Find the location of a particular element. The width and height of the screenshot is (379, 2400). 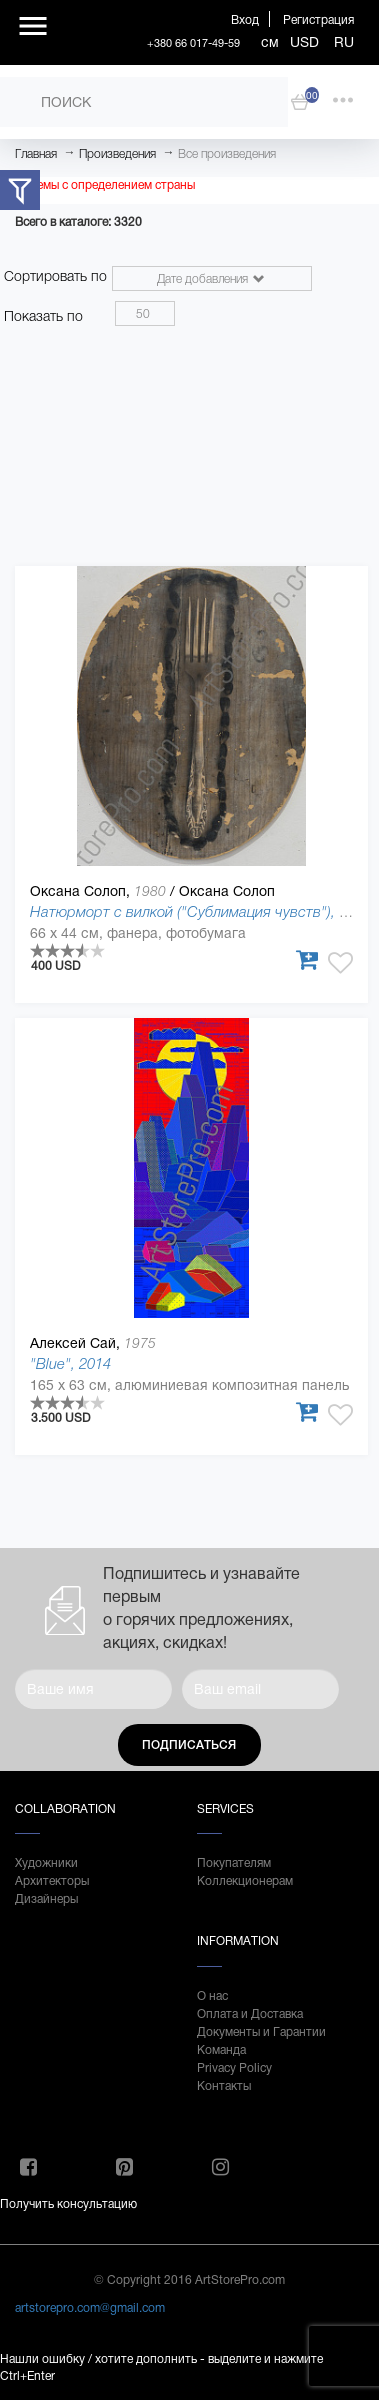

Художники is located at coordinates (46, 1863).